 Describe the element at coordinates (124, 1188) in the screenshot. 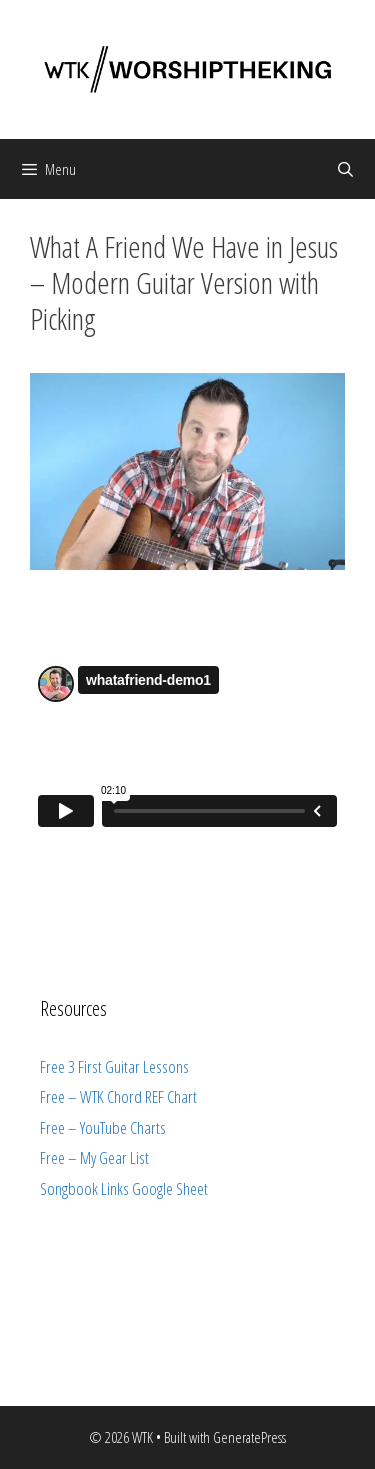

I see `Songbook Links Google Sheet` at that location.